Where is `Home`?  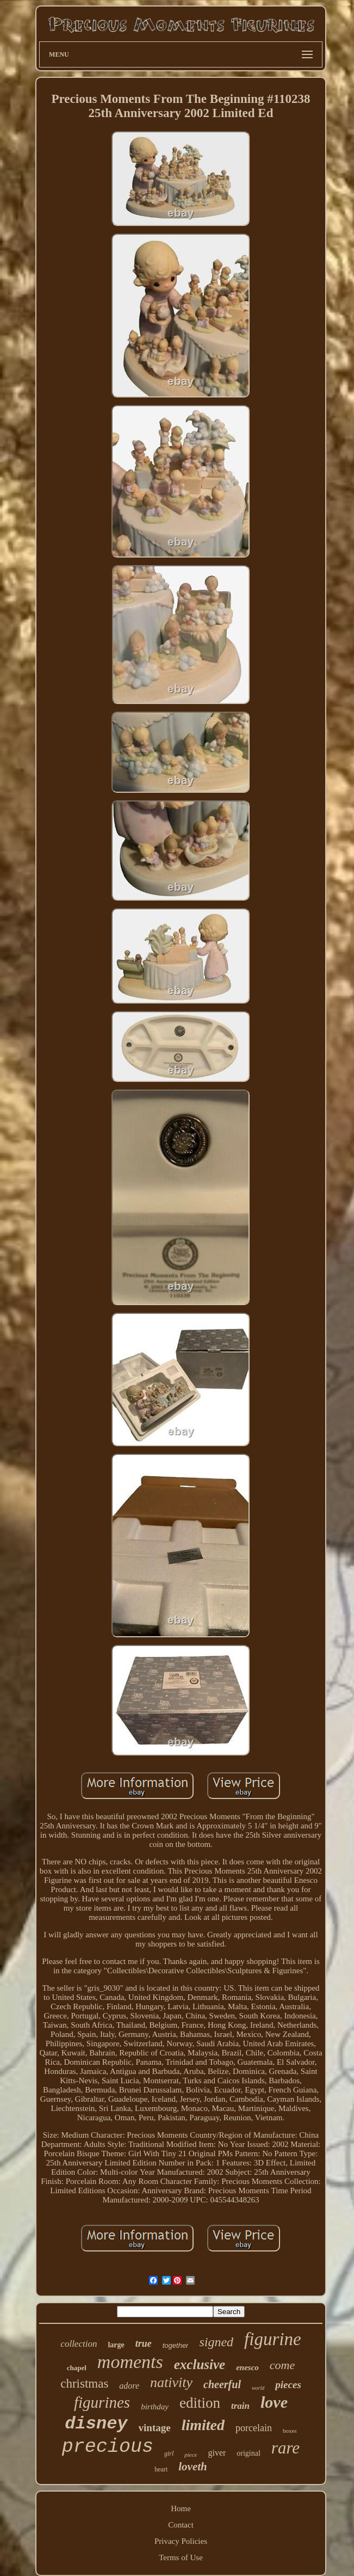 Home is located at coordinates (181, 2508).